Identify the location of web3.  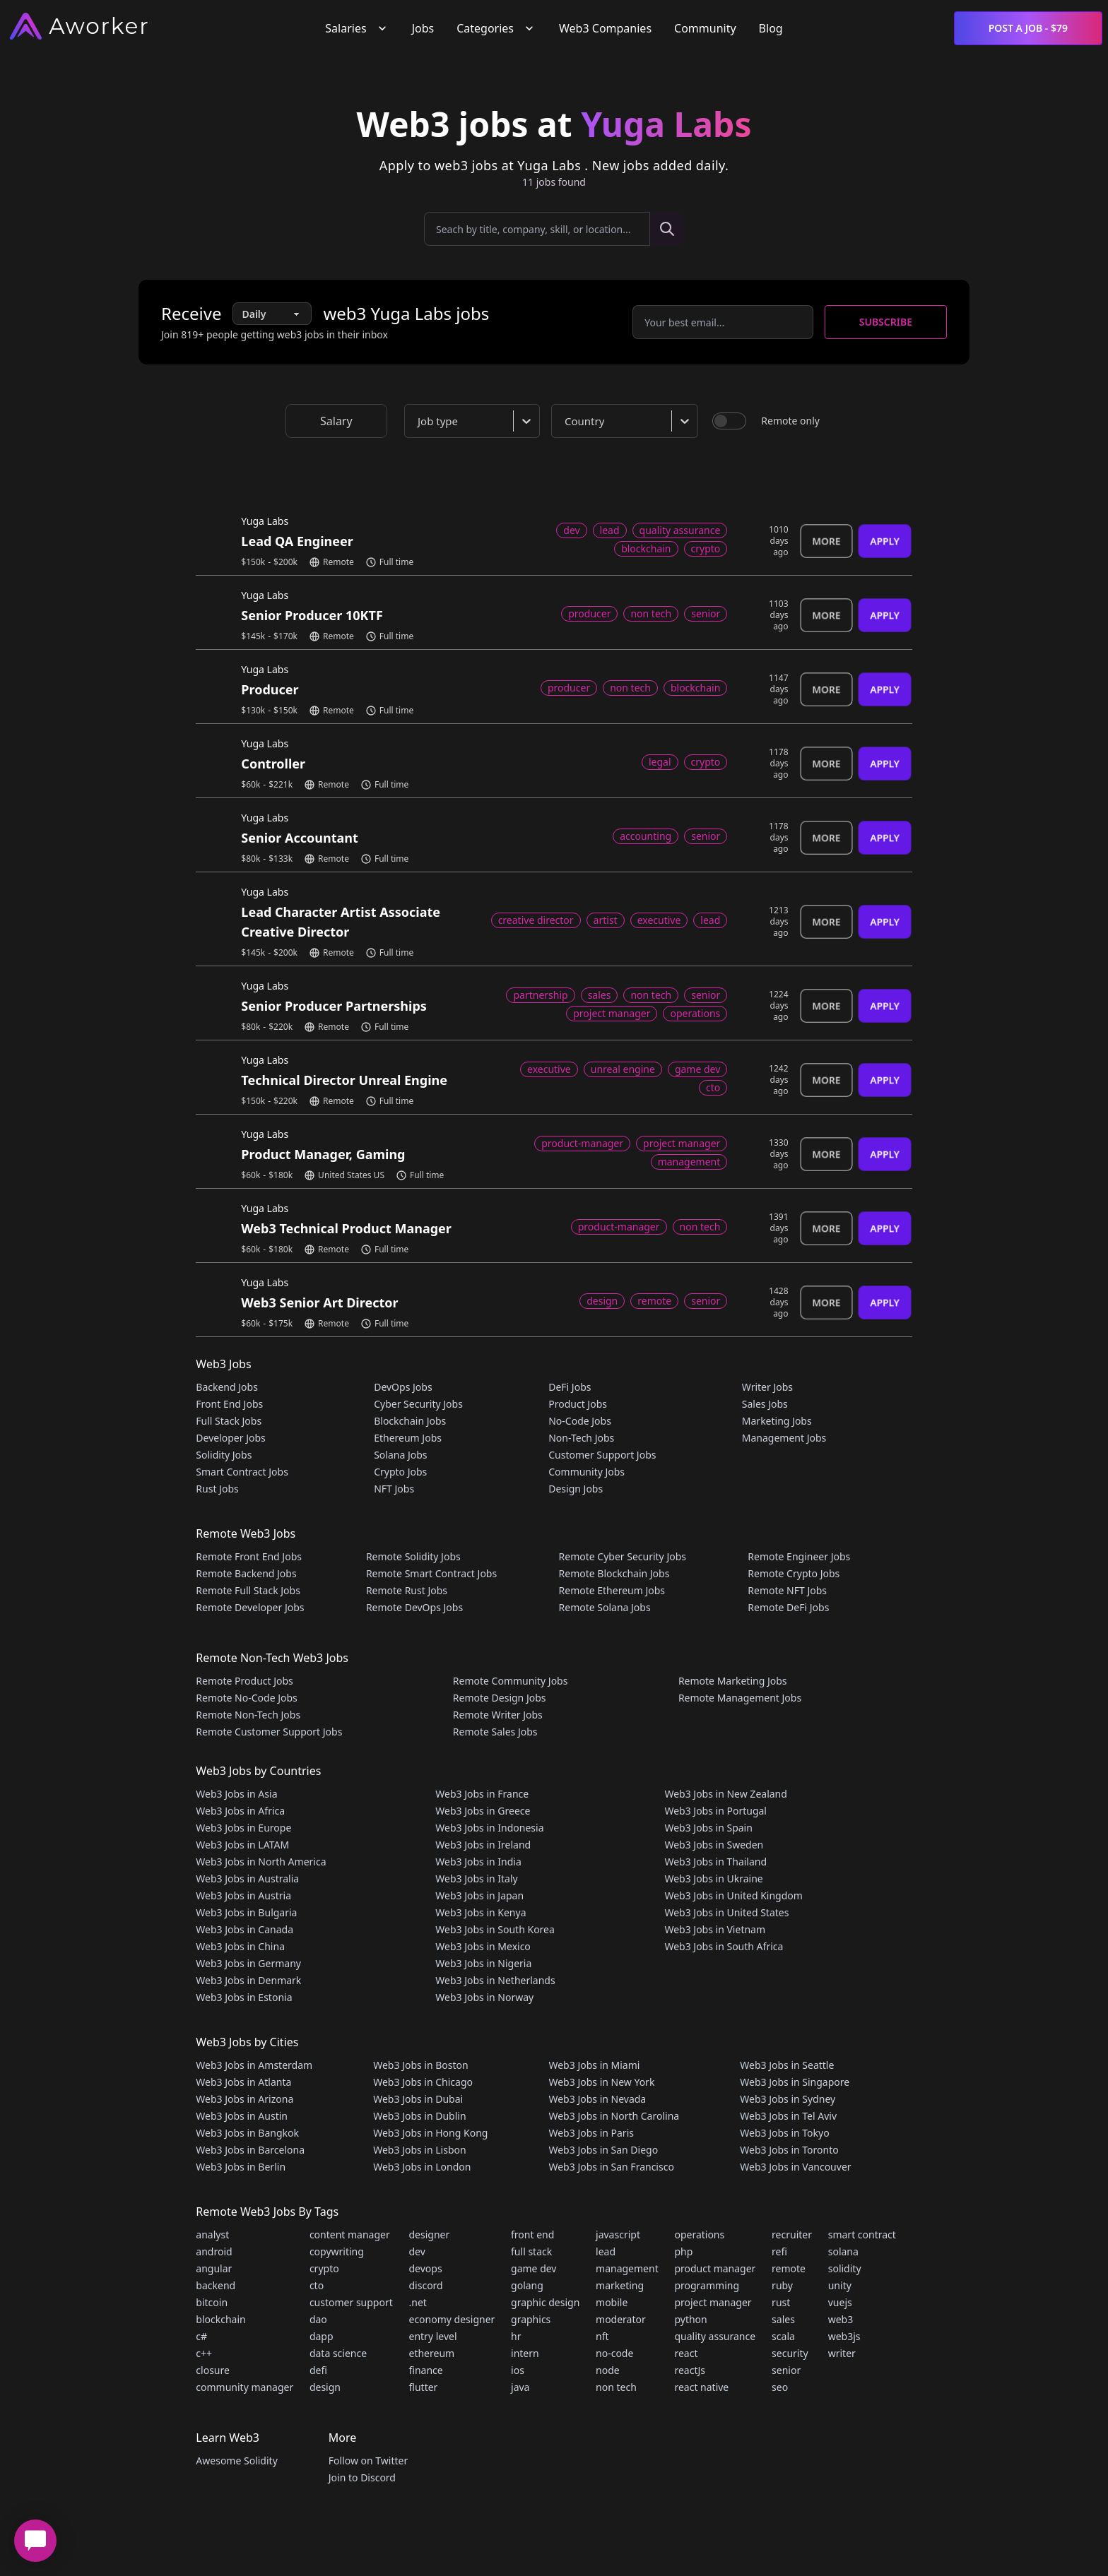
(841, 2319).